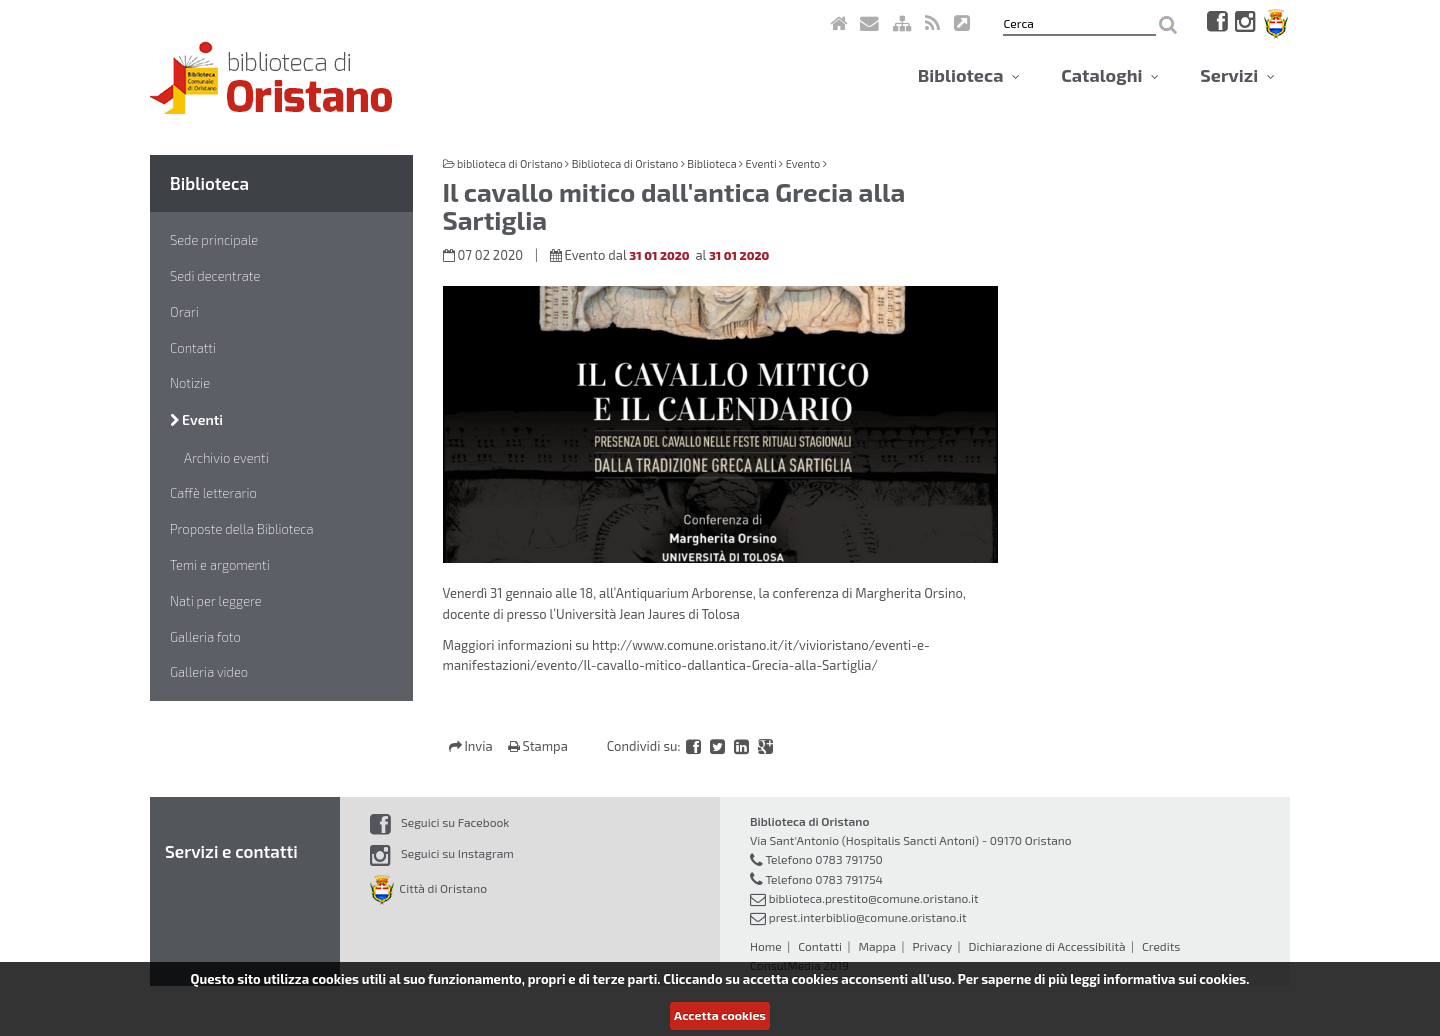 Image resolution: width=1440 pixels, height=1036 pixels. Describe the element at coordinates (1176, 979) in the screenshot. I see `informativa sui cookies.` at that location.